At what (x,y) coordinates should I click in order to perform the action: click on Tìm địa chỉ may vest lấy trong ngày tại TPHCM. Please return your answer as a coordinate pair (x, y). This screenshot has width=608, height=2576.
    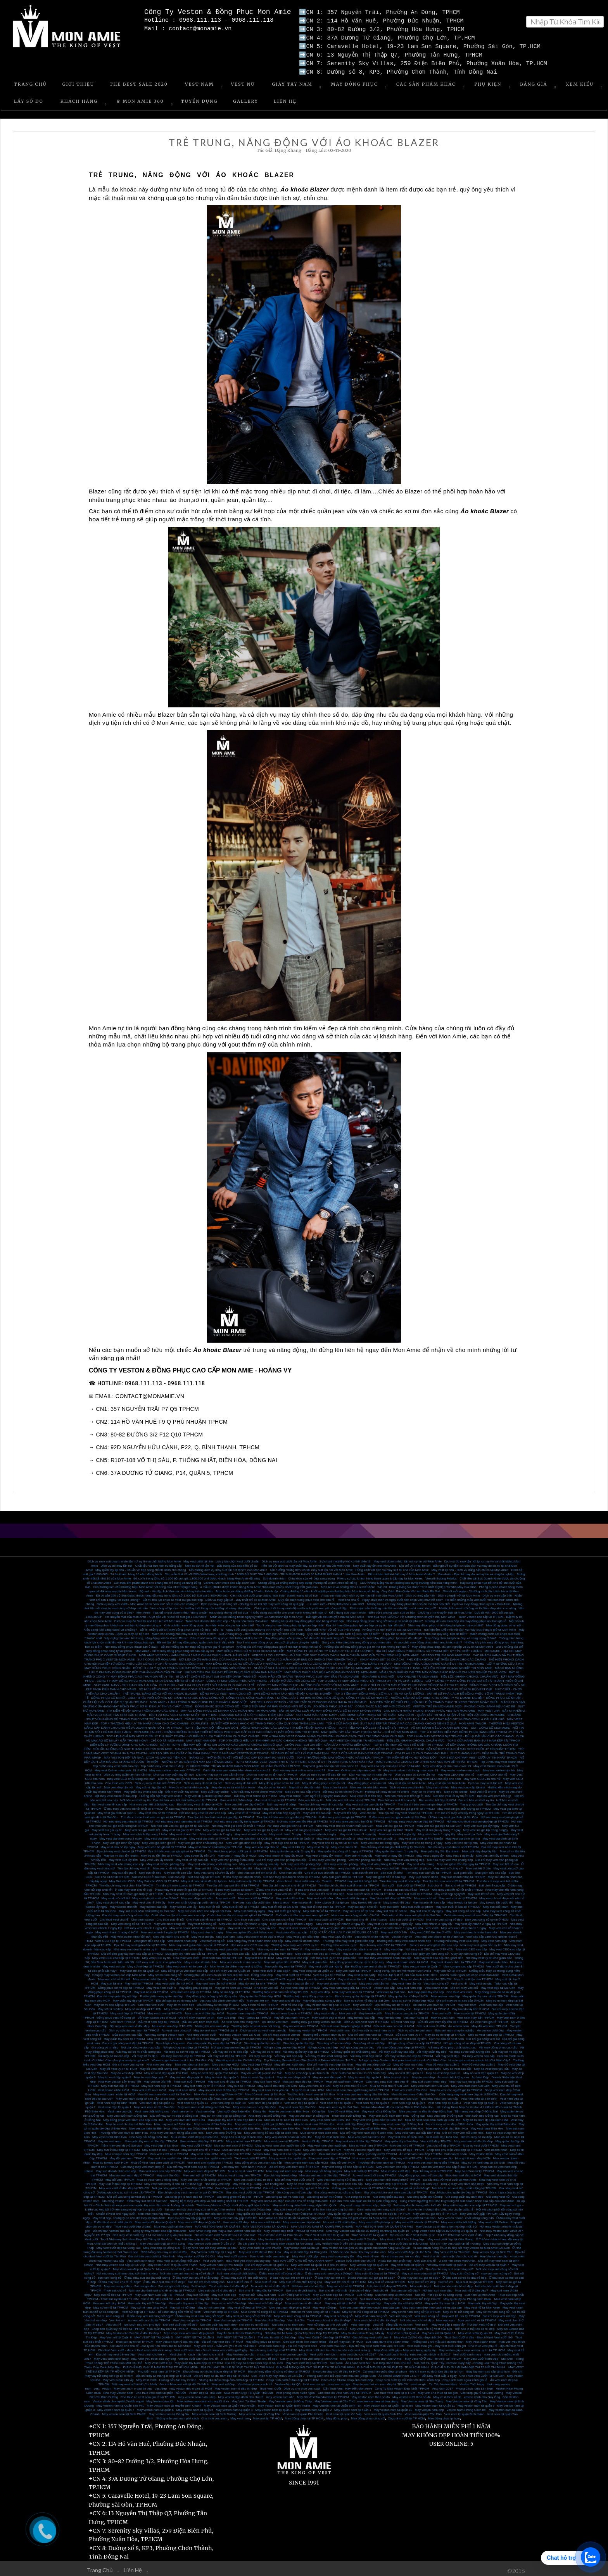
    Looking at the image, I should click on (467, 1810).